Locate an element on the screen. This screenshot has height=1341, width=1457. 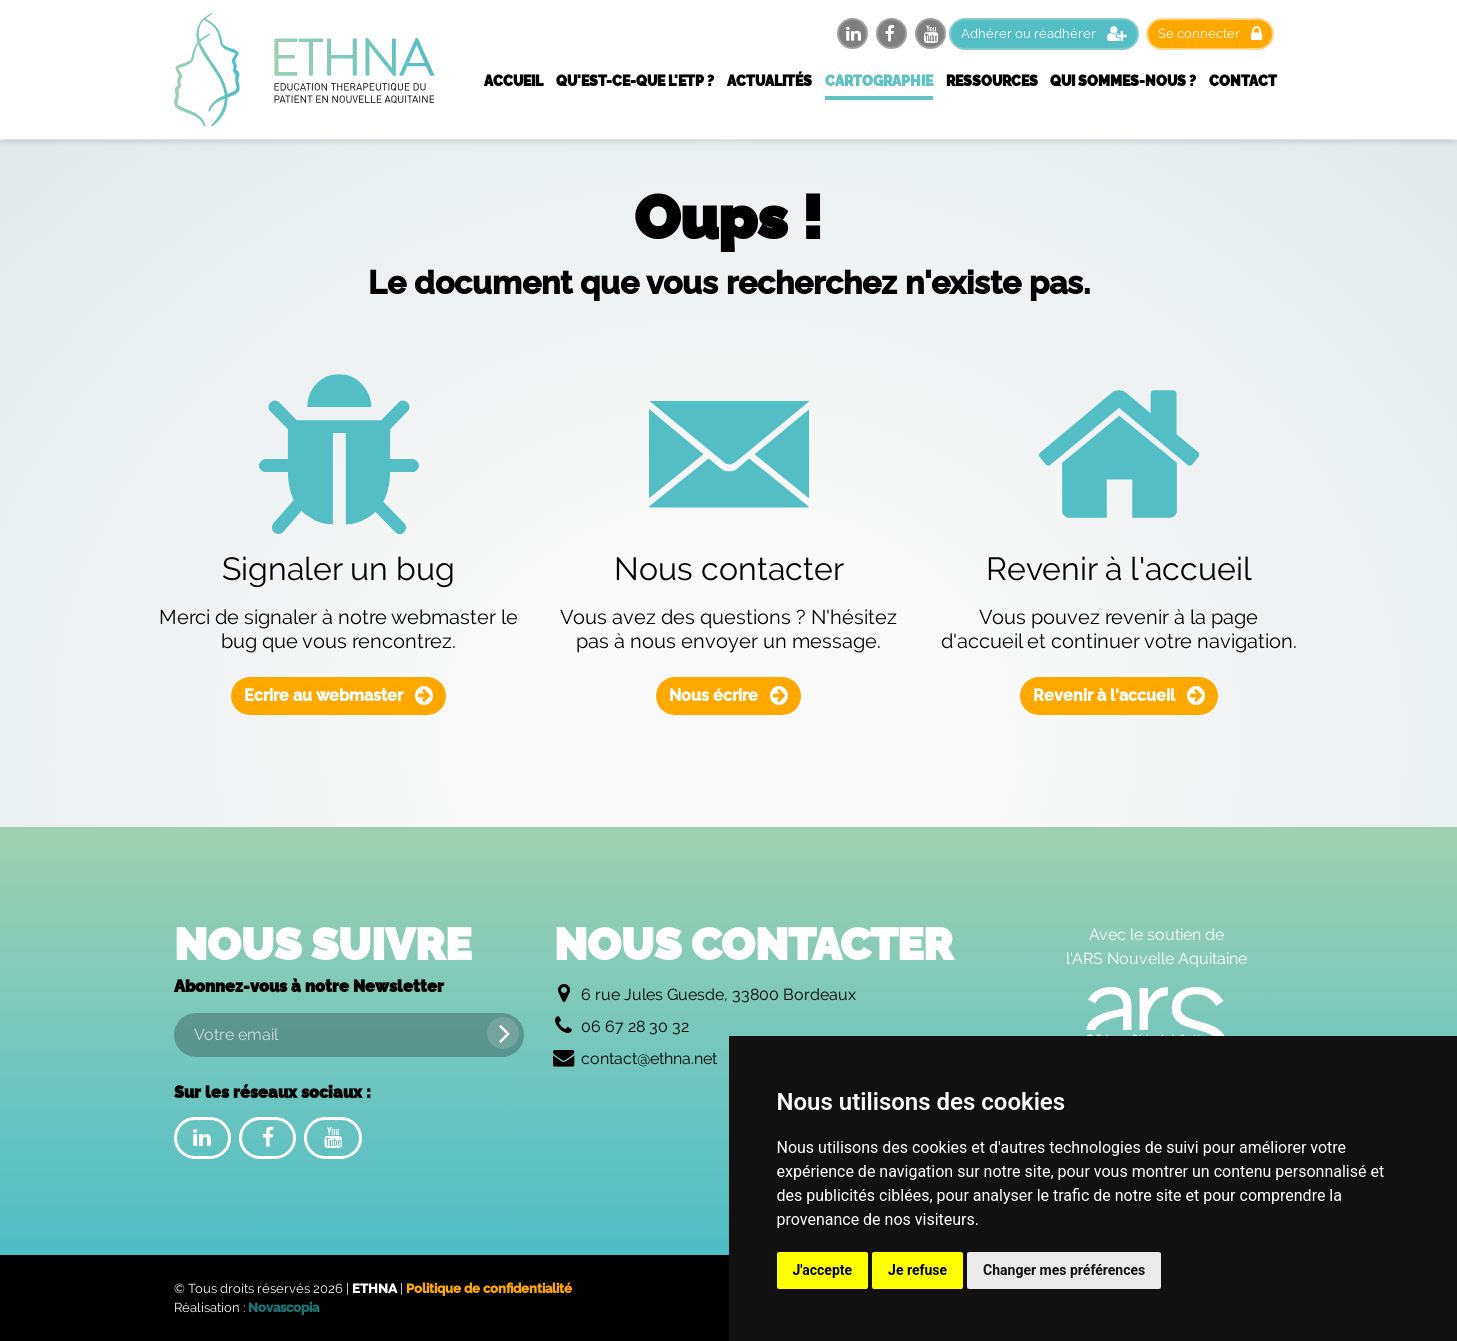
Politique de confidentialité is located at coordinates (489, 1288).